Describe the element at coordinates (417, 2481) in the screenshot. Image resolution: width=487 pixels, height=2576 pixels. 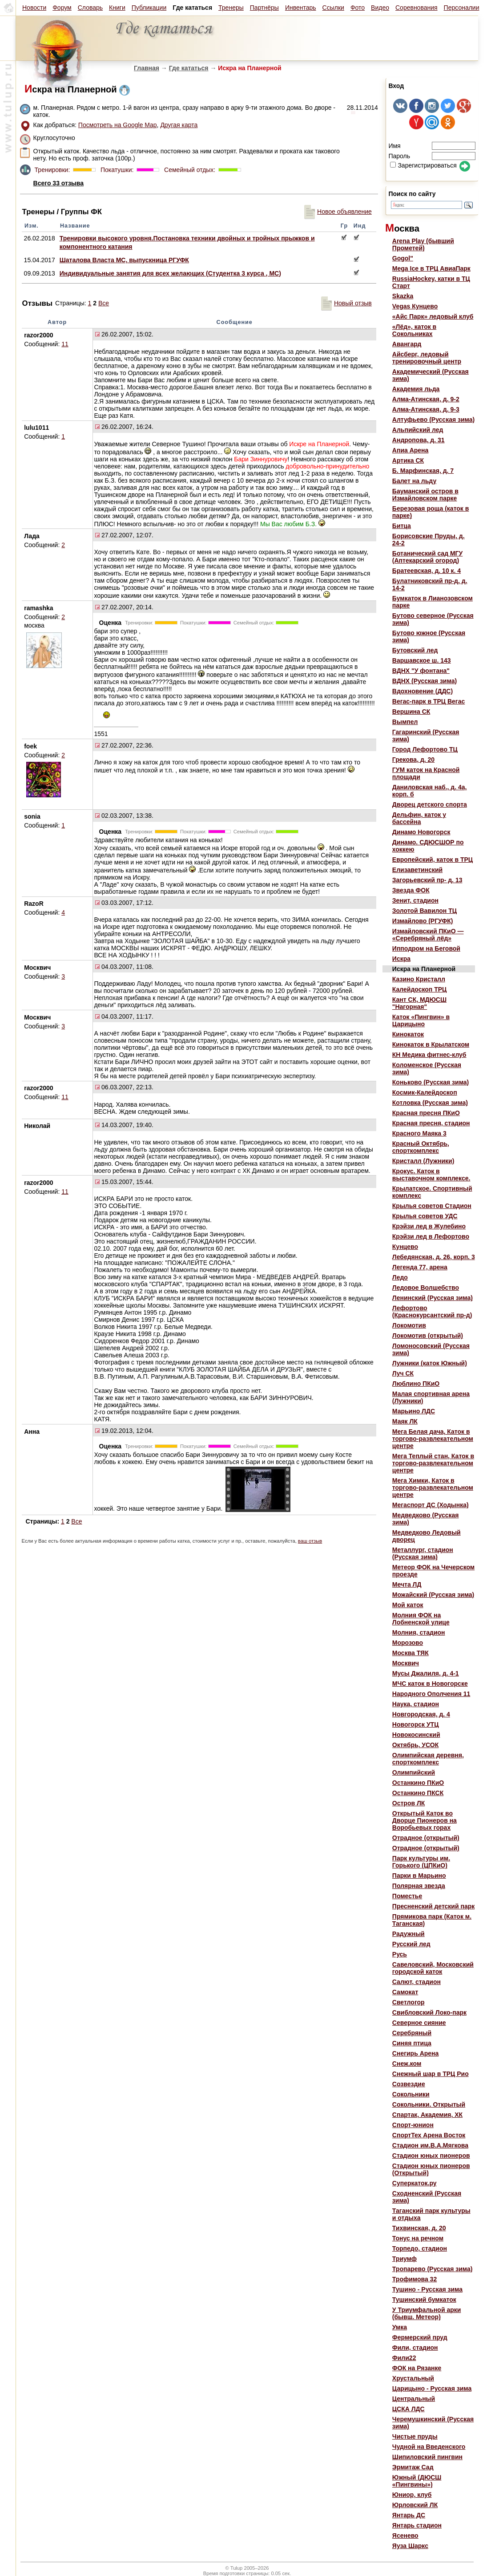
I see `Южный (ДЮСШ «Пингвины»)` at that location.